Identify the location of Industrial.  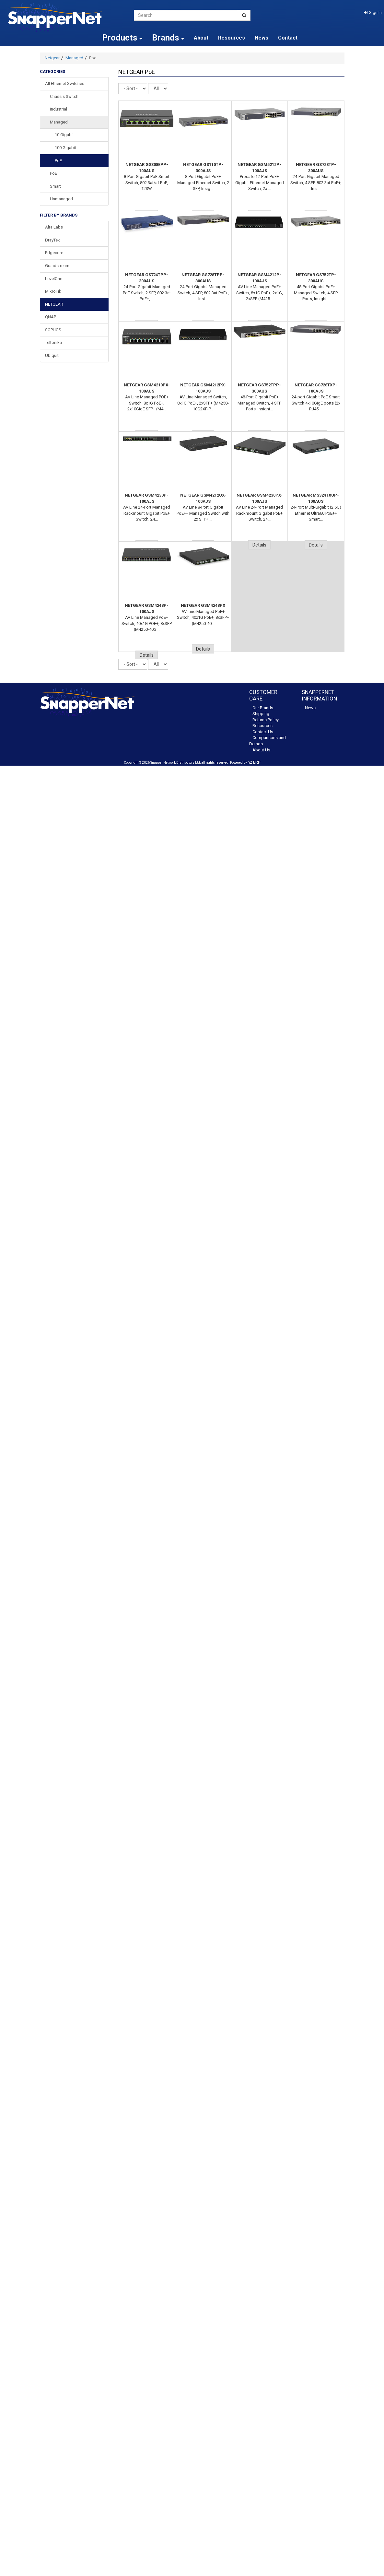
(58, 109).